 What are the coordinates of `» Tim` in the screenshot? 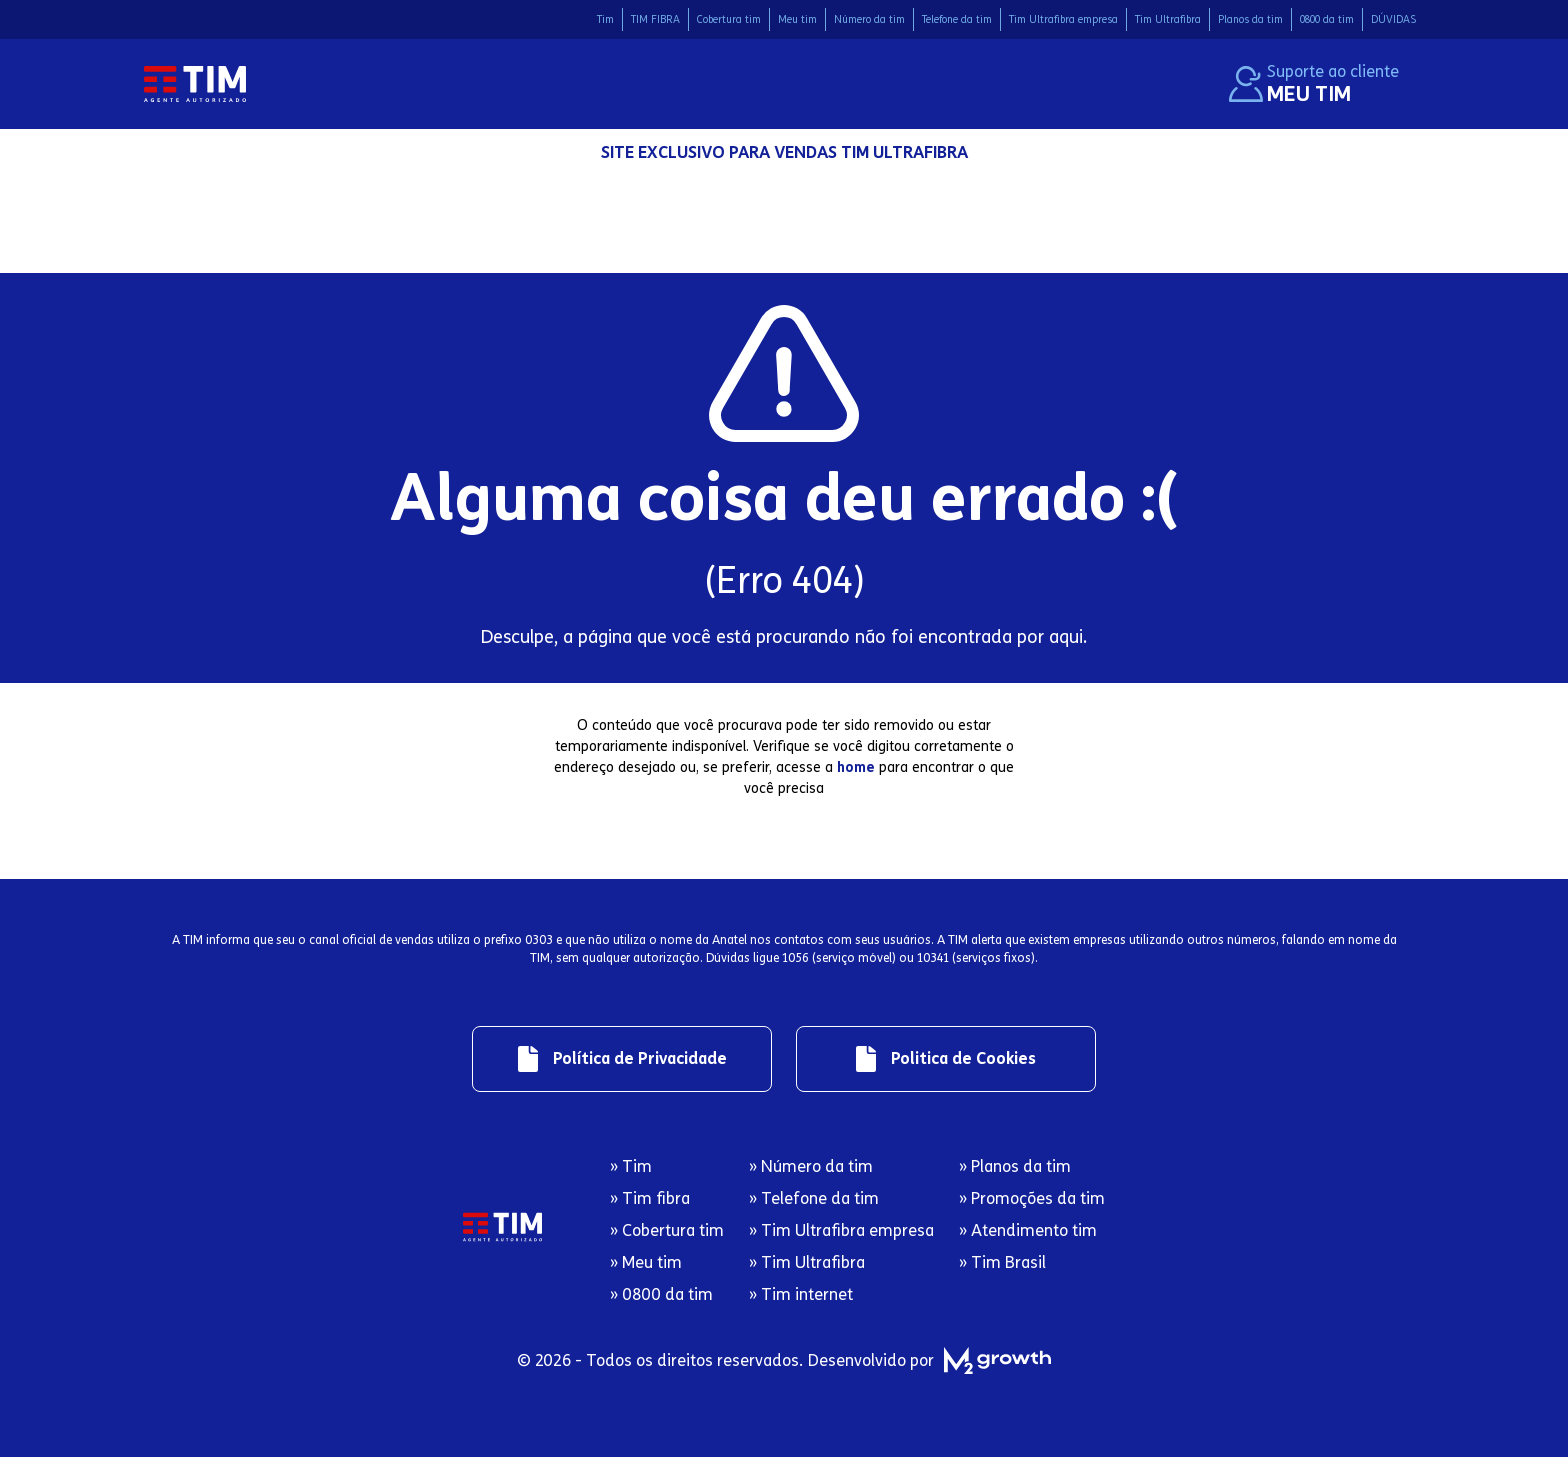 It's located at (631, 1166).